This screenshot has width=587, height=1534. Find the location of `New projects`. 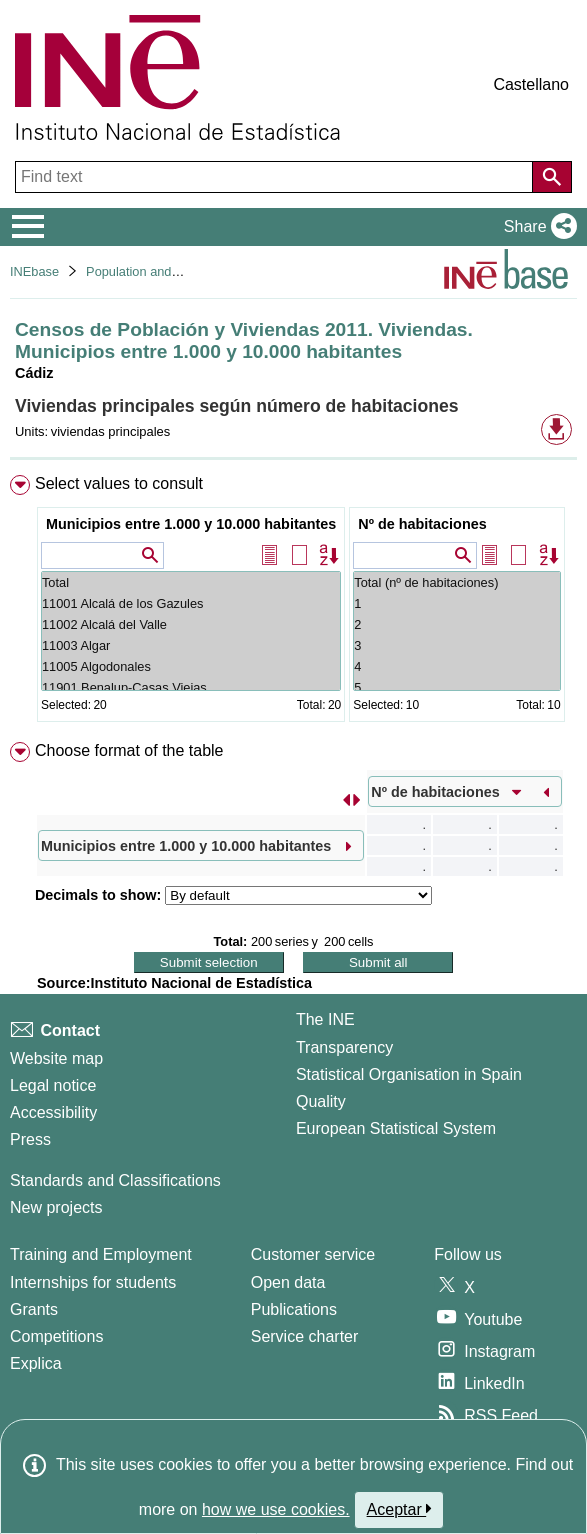

New projects is located at coordinates (56, 1207).